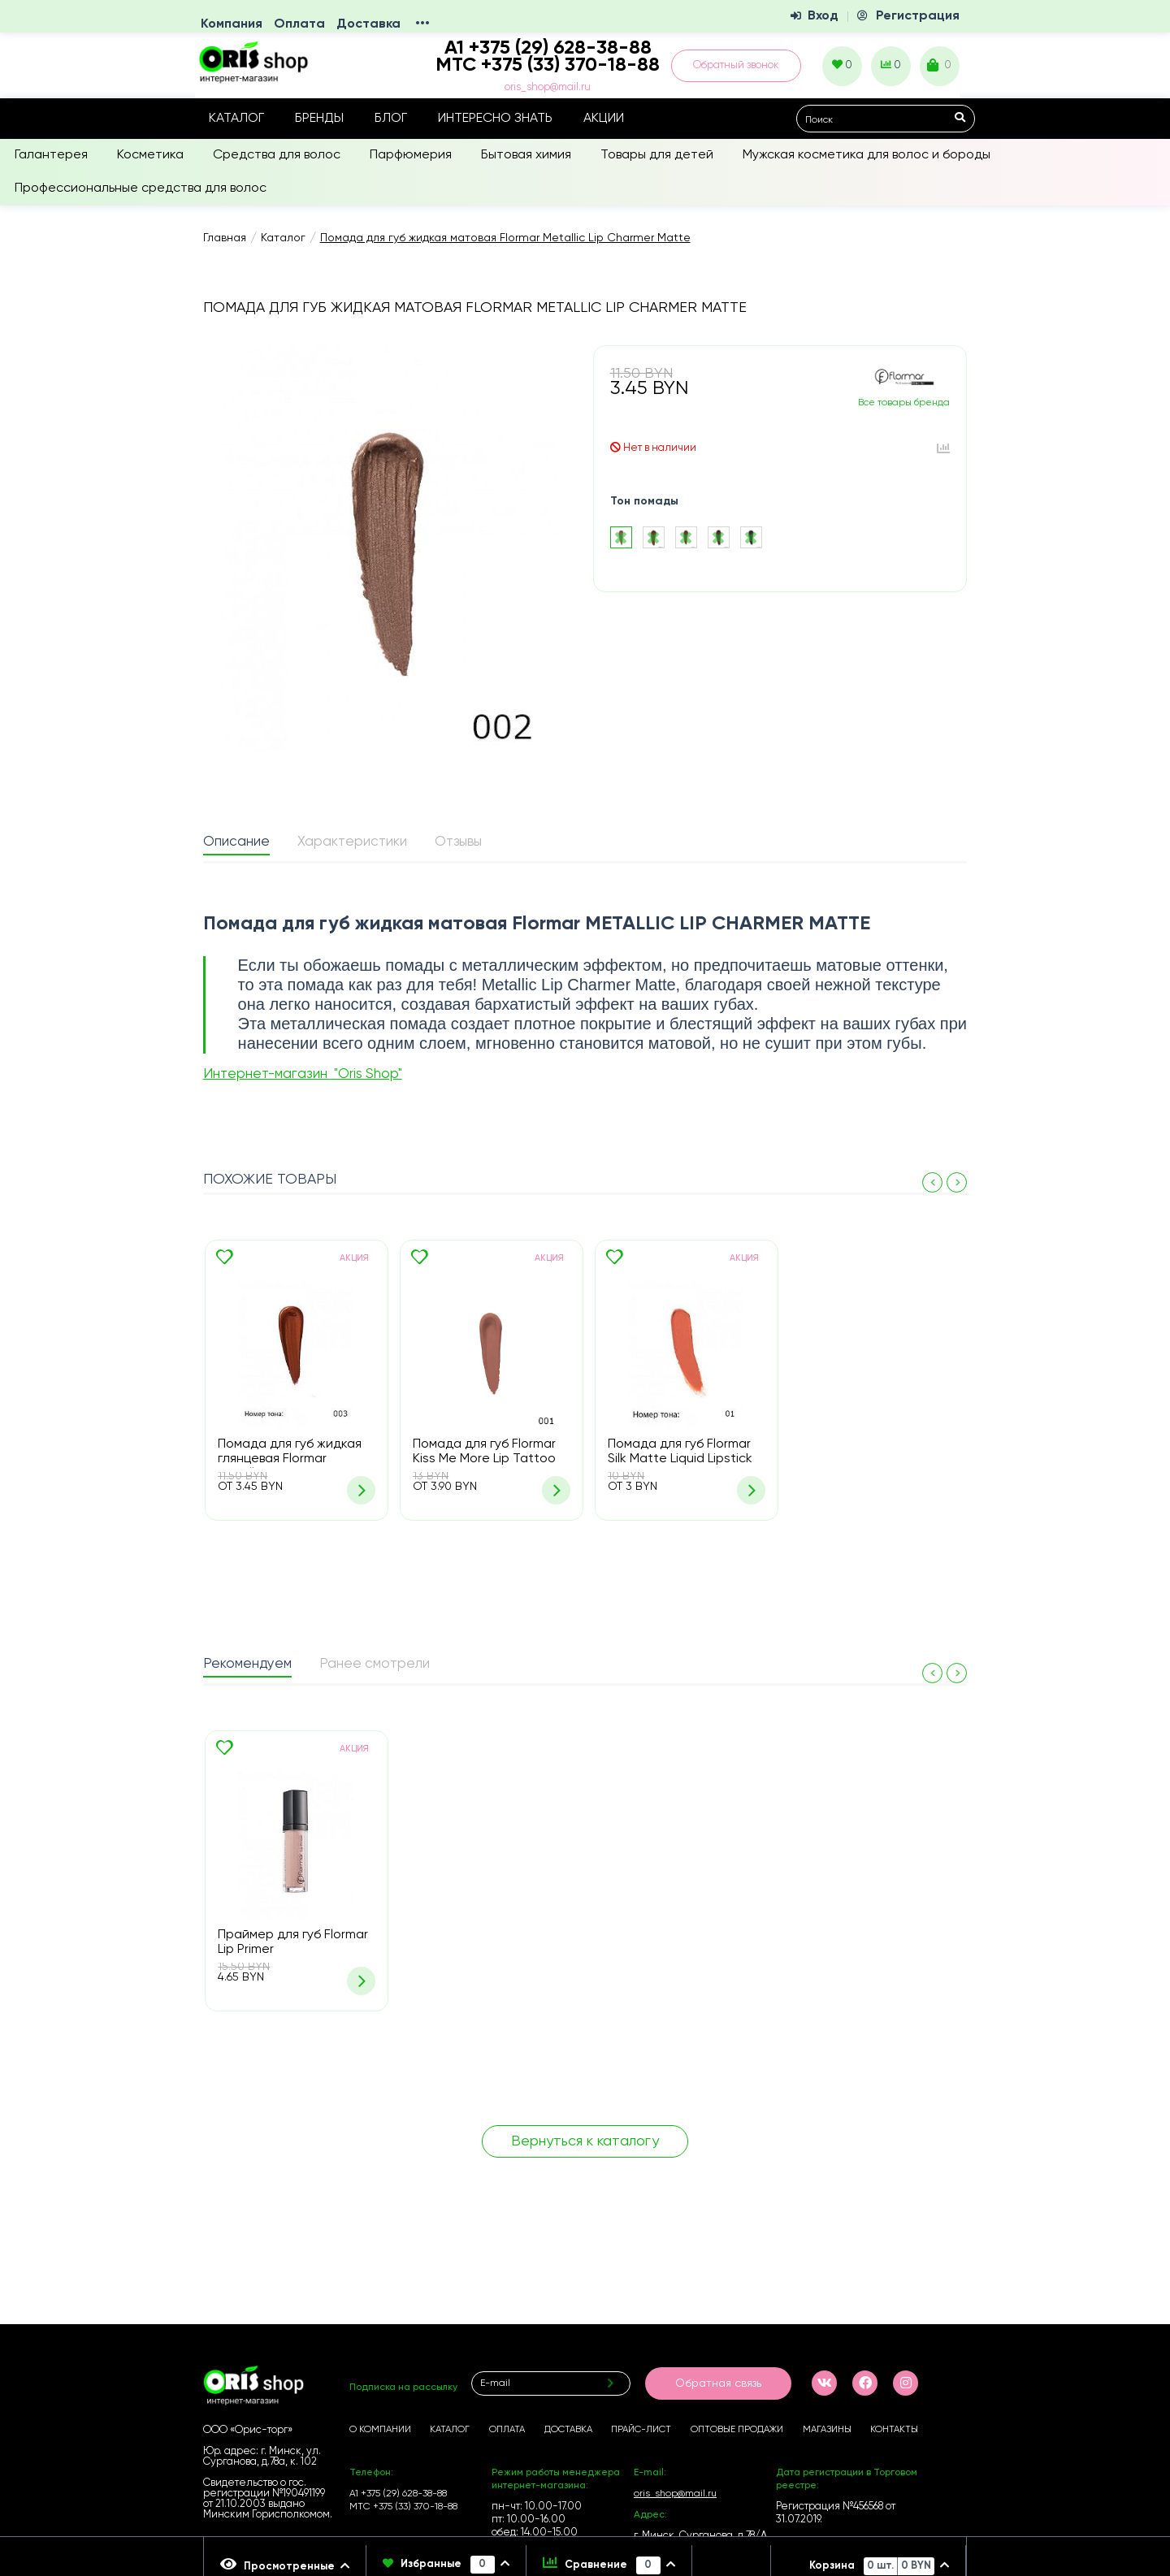 The width and height of the screenshot is (1170, 2576). What do you see at coordinates (51, 155) in the screenshot?
I see `Галантерея` at bounding box center [51, 155].